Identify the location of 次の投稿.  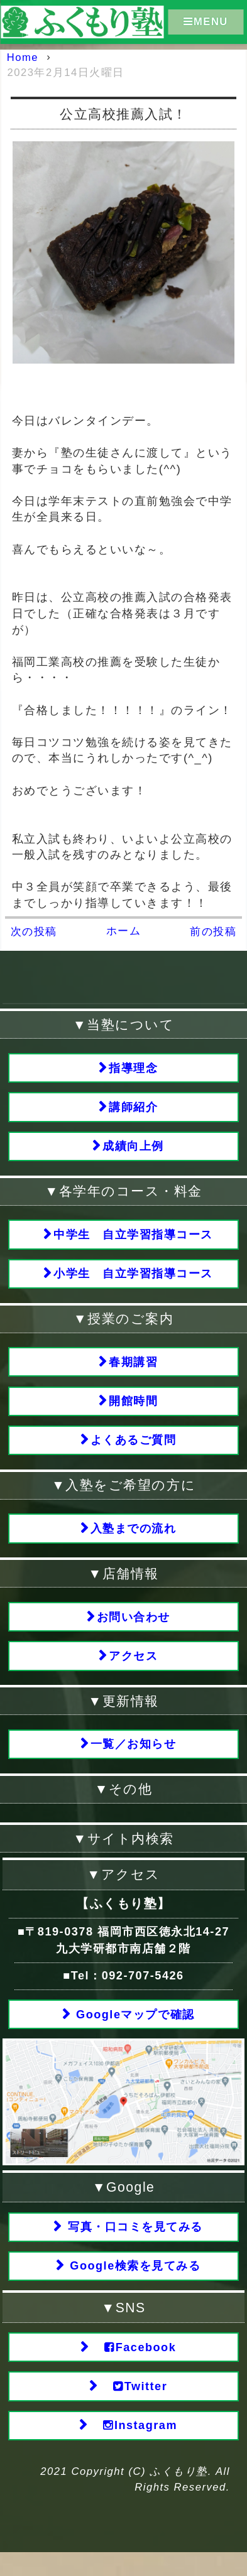
(34, 932).